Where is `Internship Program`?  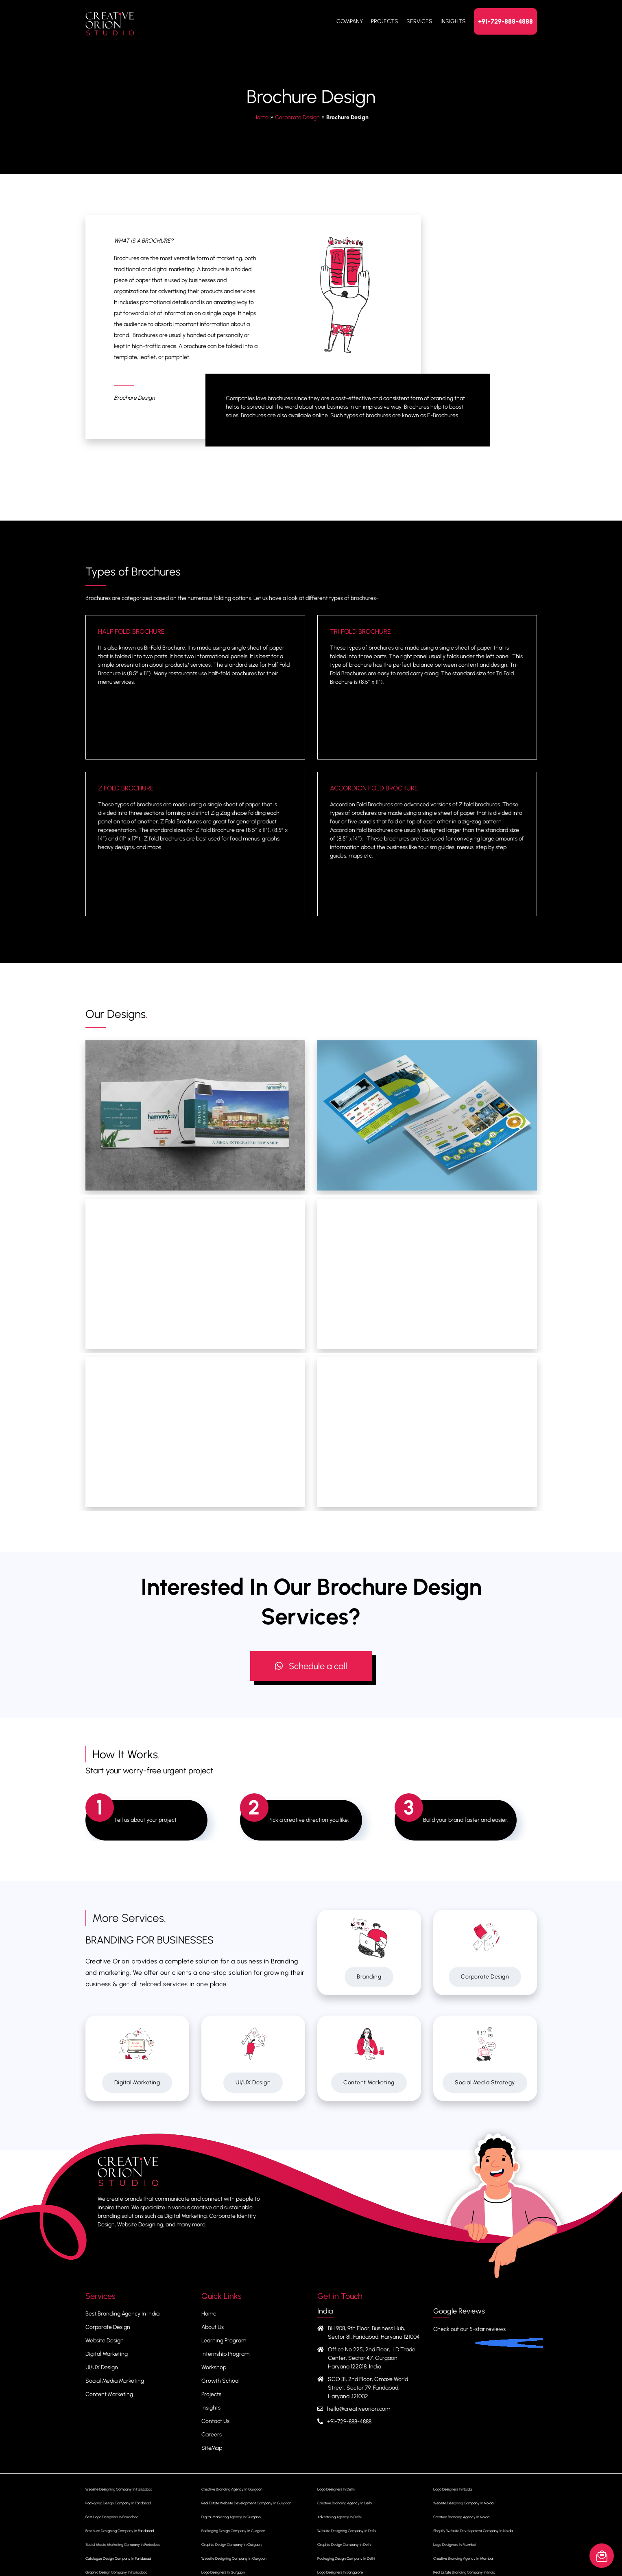 Internship Program is located at coordinates (225, 2354).